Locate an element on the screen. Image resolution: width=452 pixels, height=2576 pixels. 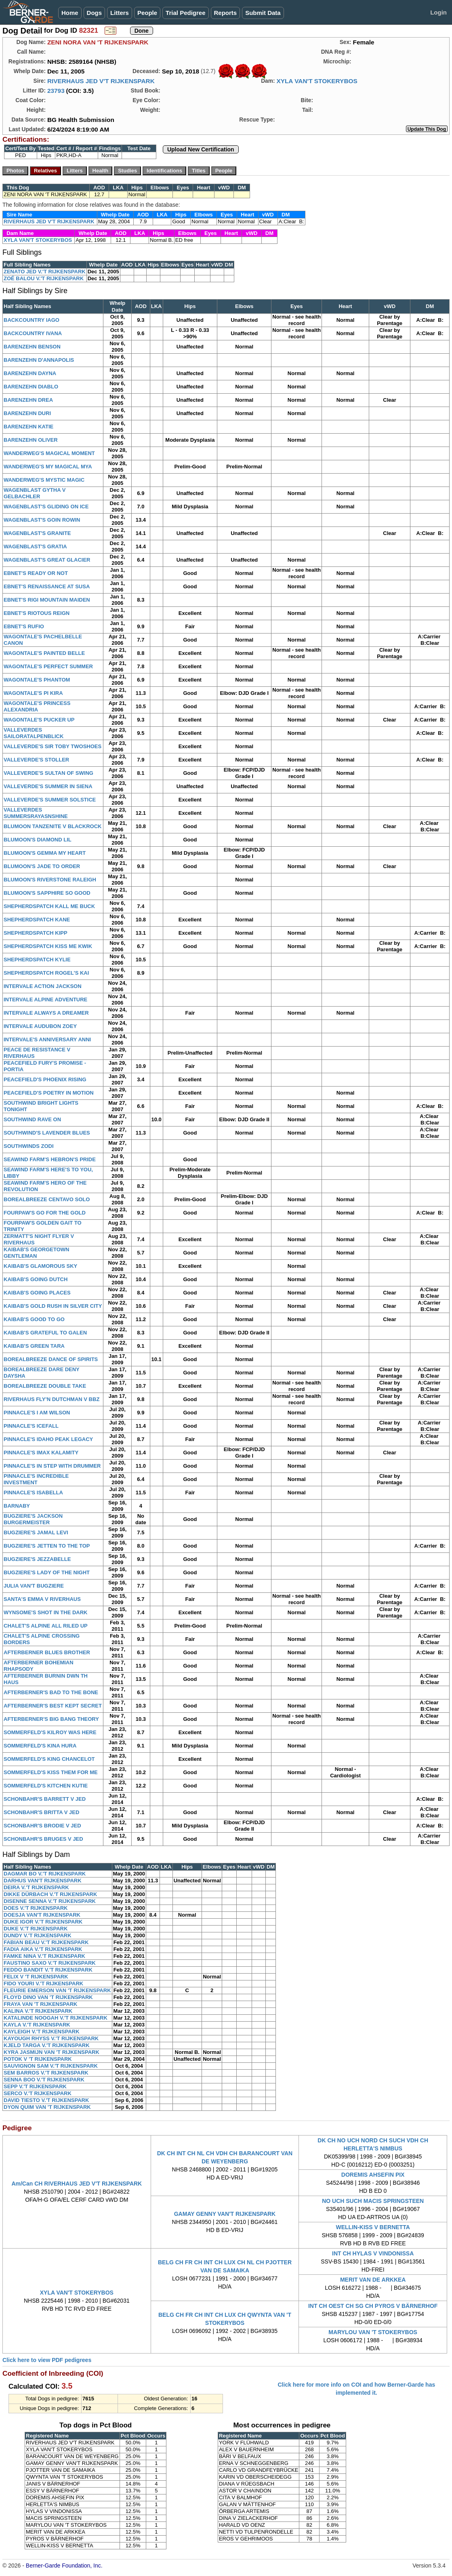
WAGENBLAST'S GOIN ROWIN is located at coordinates (42, 520).